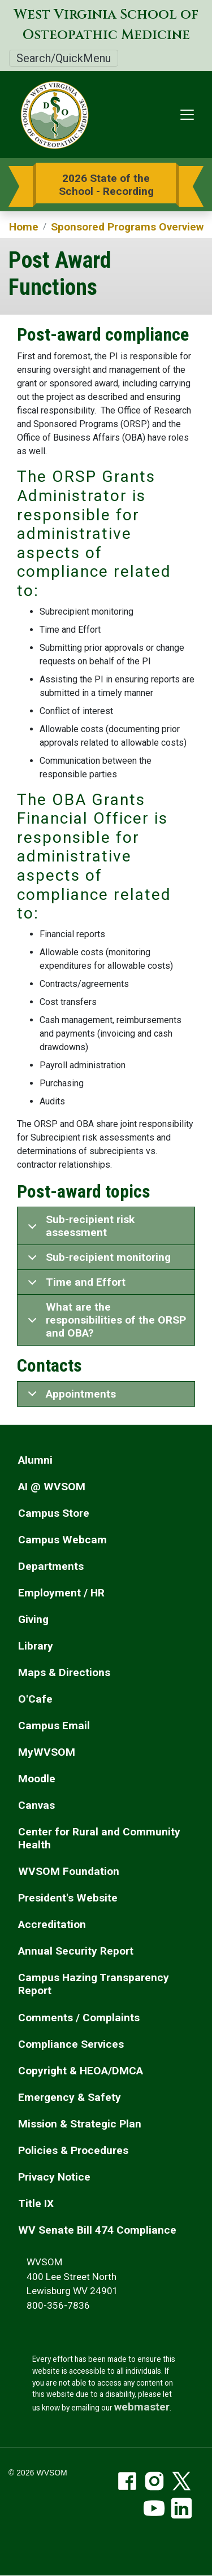 The width and height of the screenshot is (212, 2576). Describe the element at coordinates (35, 1460) in the screenshot. I see `Alumni` at that location.